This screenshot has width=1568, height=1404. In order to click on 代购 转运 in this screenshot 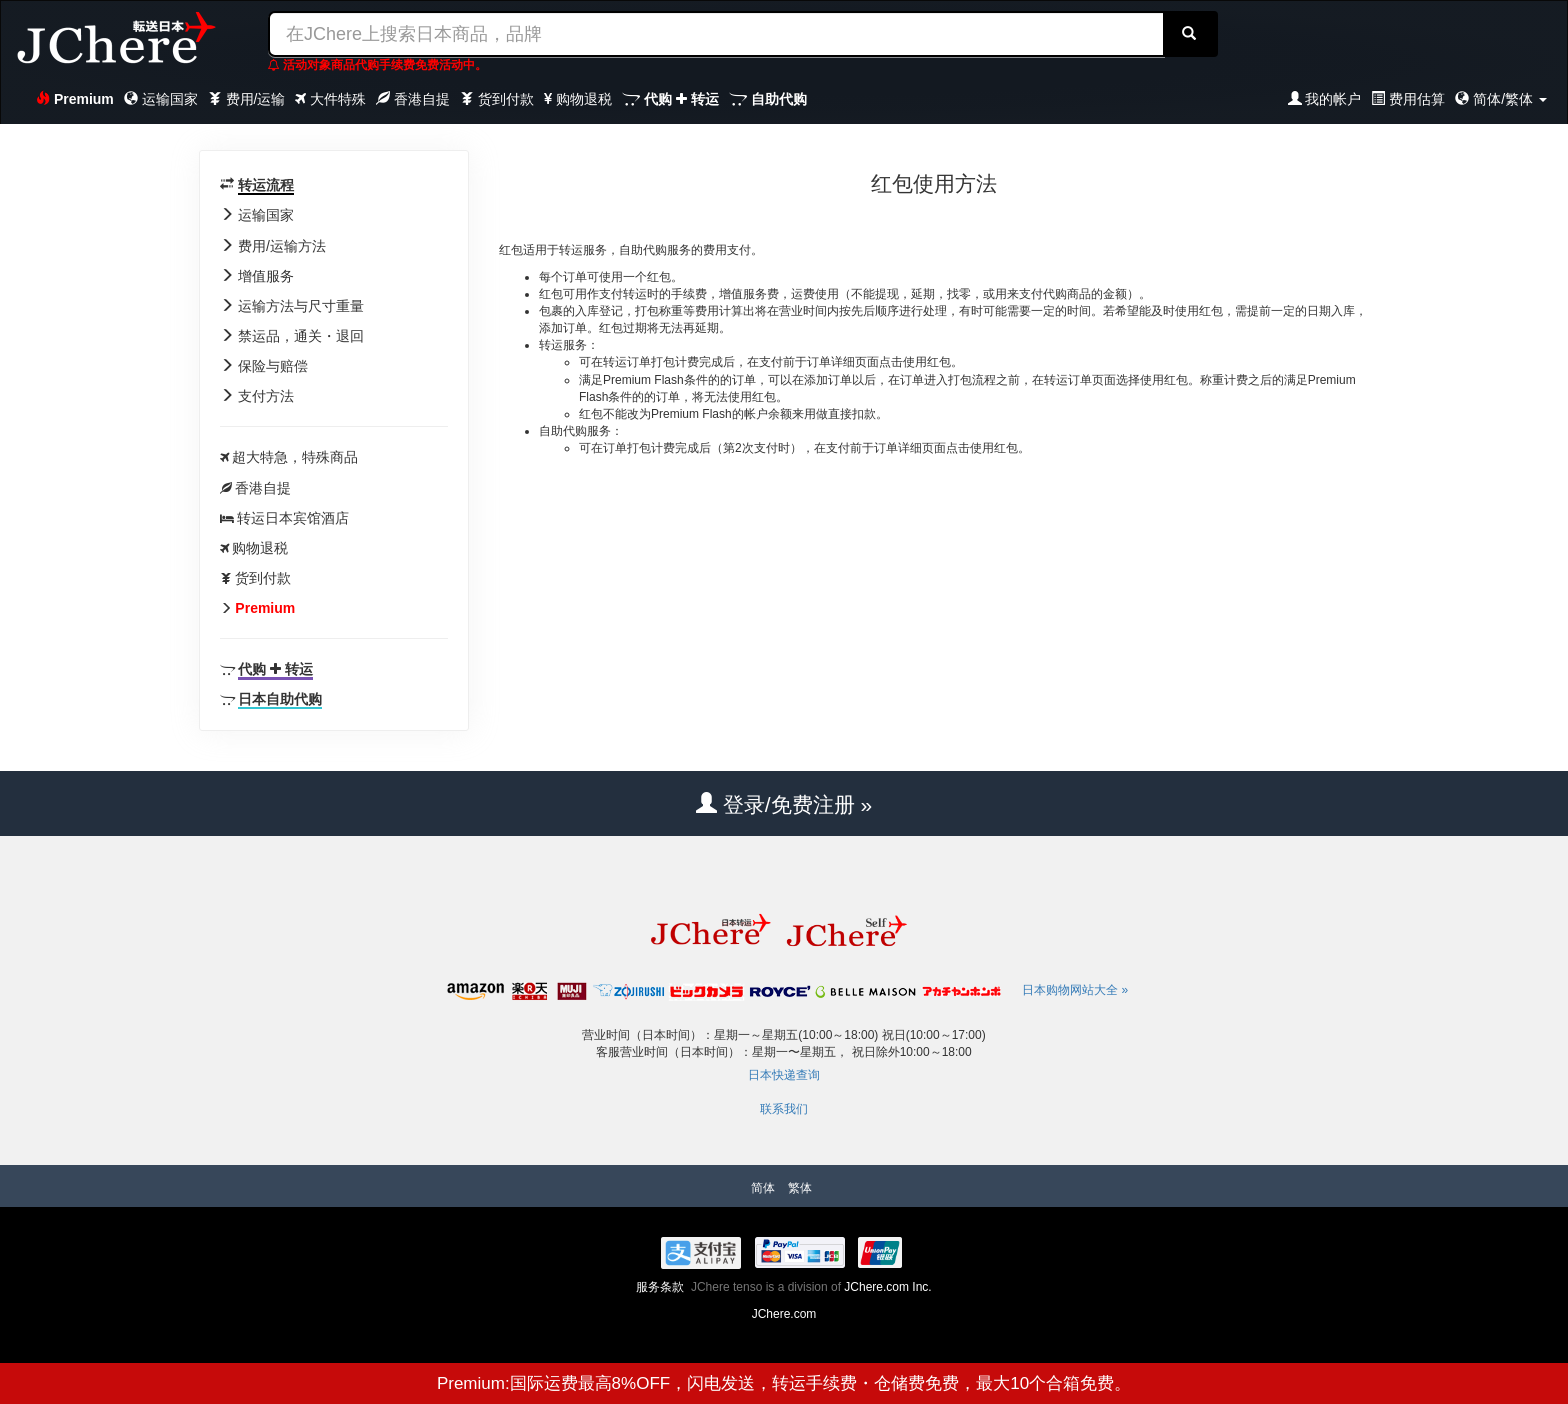, I will do `click(670, 99)`.